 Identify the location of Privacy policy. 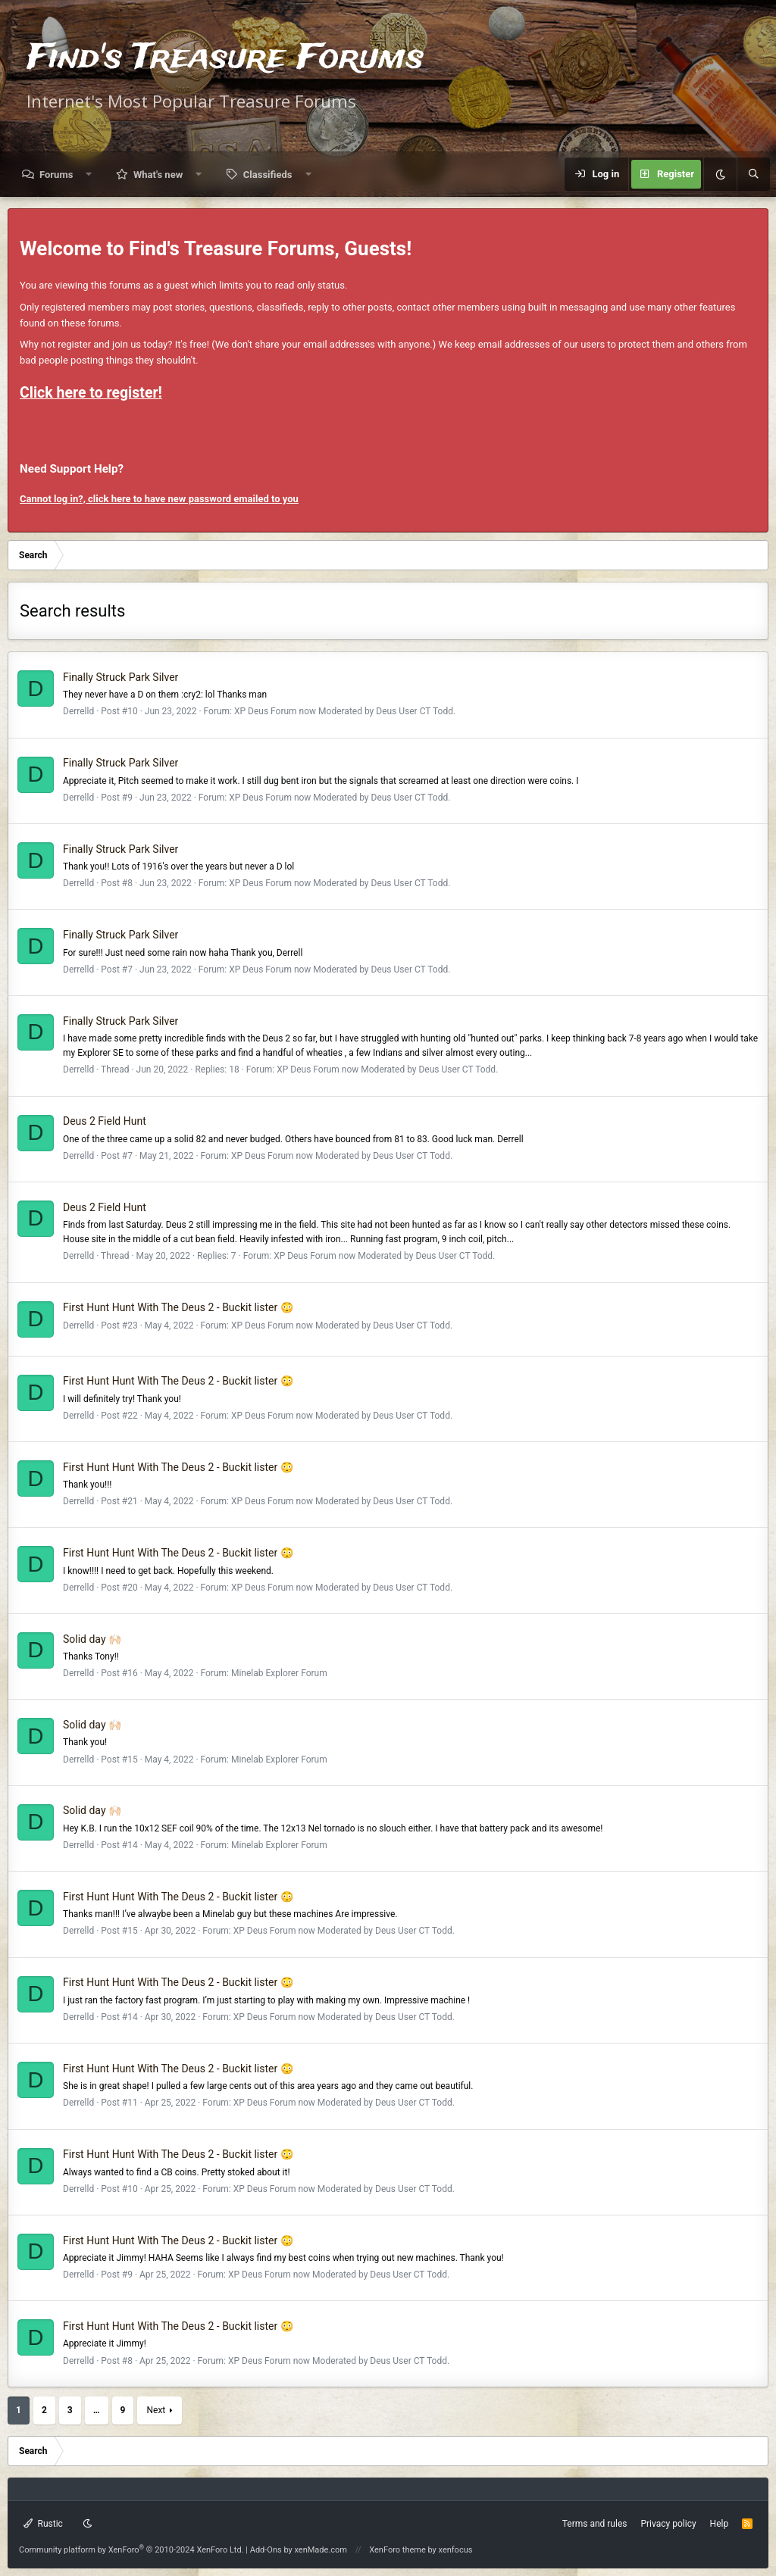
(668, 2523).